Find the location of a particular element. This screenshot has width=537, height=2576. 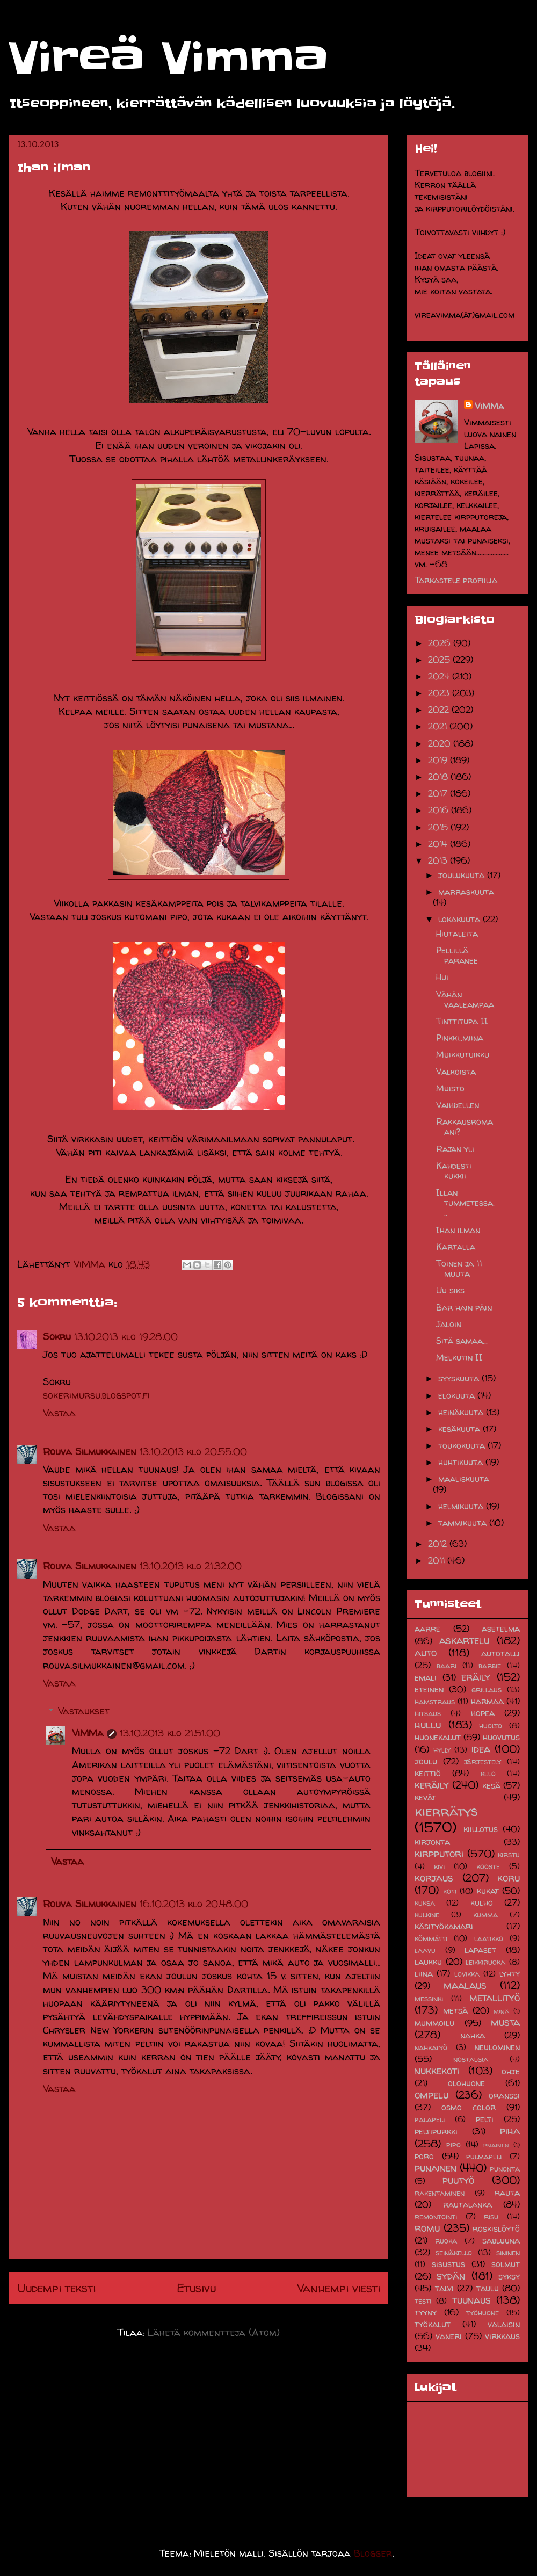

korjaus is located at coordinates (434, 1878).